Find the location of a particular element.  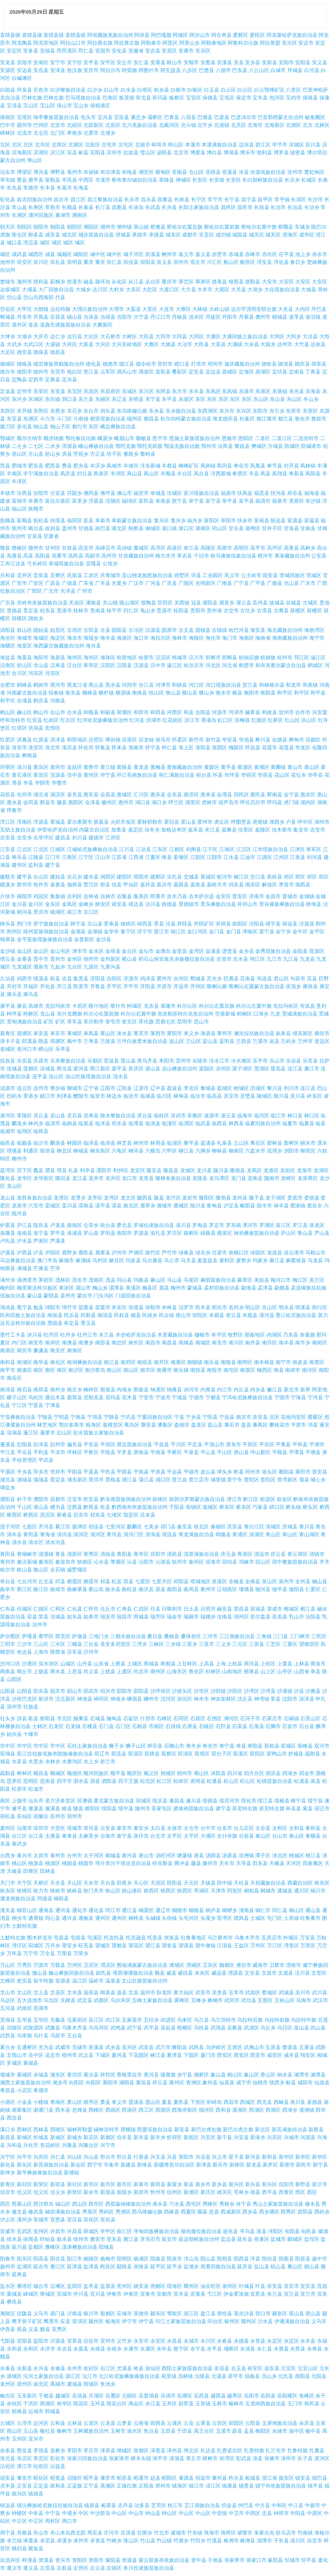

交口县 is located at coordinates (257, 877).